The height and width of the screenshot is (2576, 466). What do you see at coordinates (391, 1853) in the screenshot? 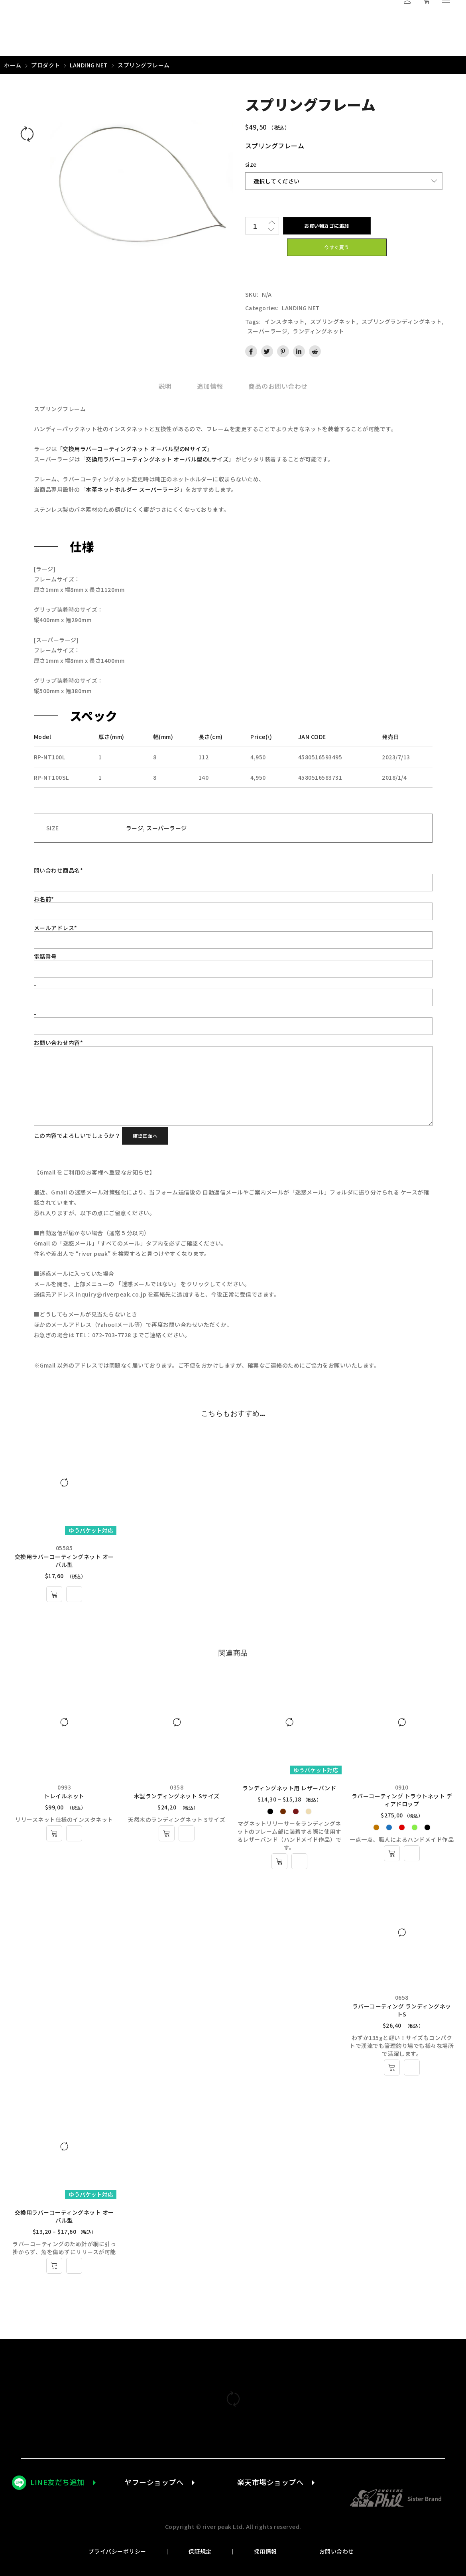
I see `[“ラバーコーティング トラウトネット ディアドロップ” のオプションを選択]` at bounding box center [391, 1853].